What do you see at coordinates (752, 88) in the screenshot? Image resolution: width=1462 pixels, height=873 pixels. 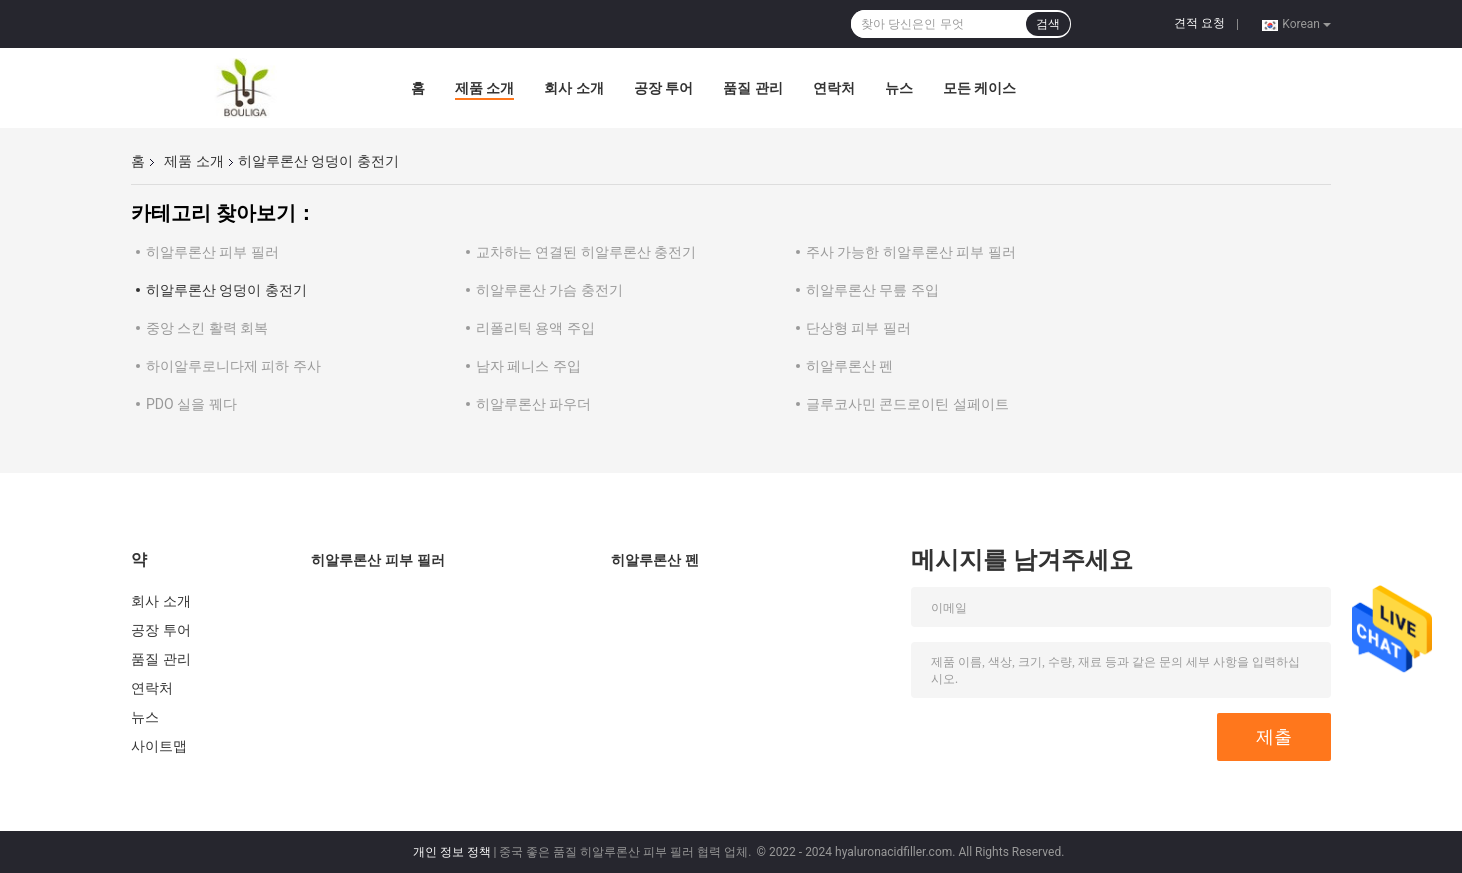 I see `품질 관리` at bounding box center [752, 88].